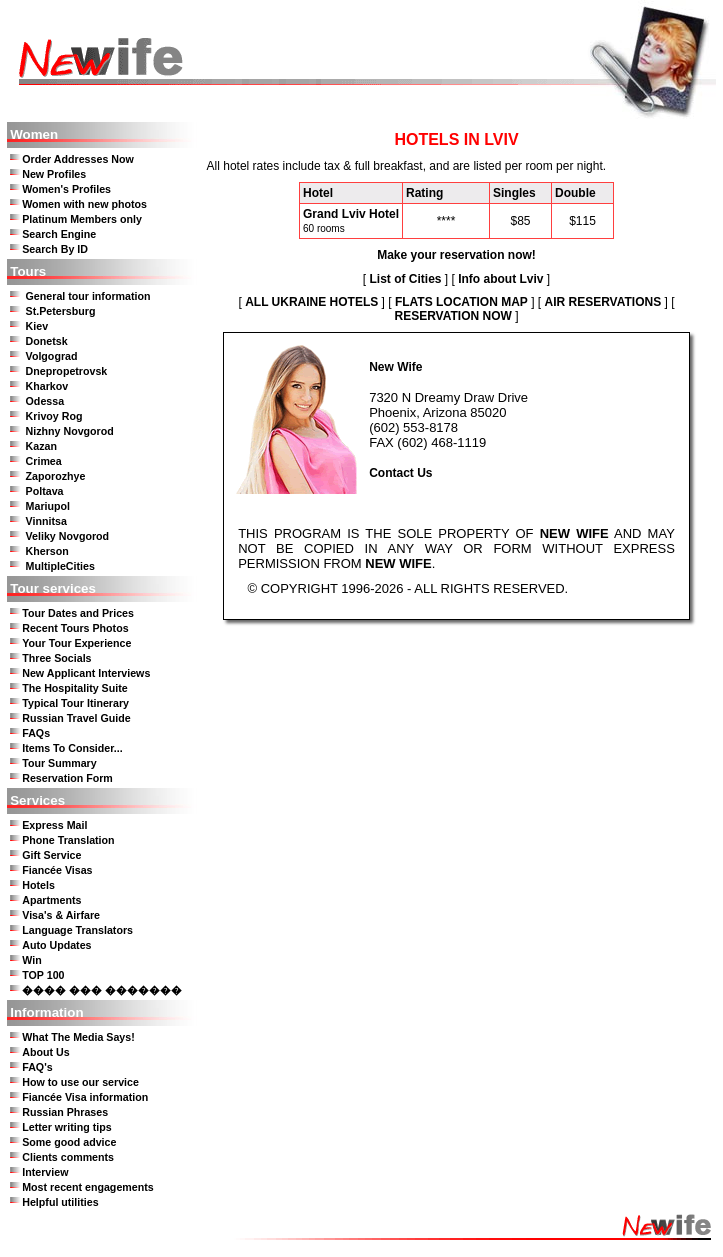 This screenshot has width=723, height=1257. What do you see at coordinates (44, 461) in the screenshot?
I see `Crimea` at bounding box center [44, 461].